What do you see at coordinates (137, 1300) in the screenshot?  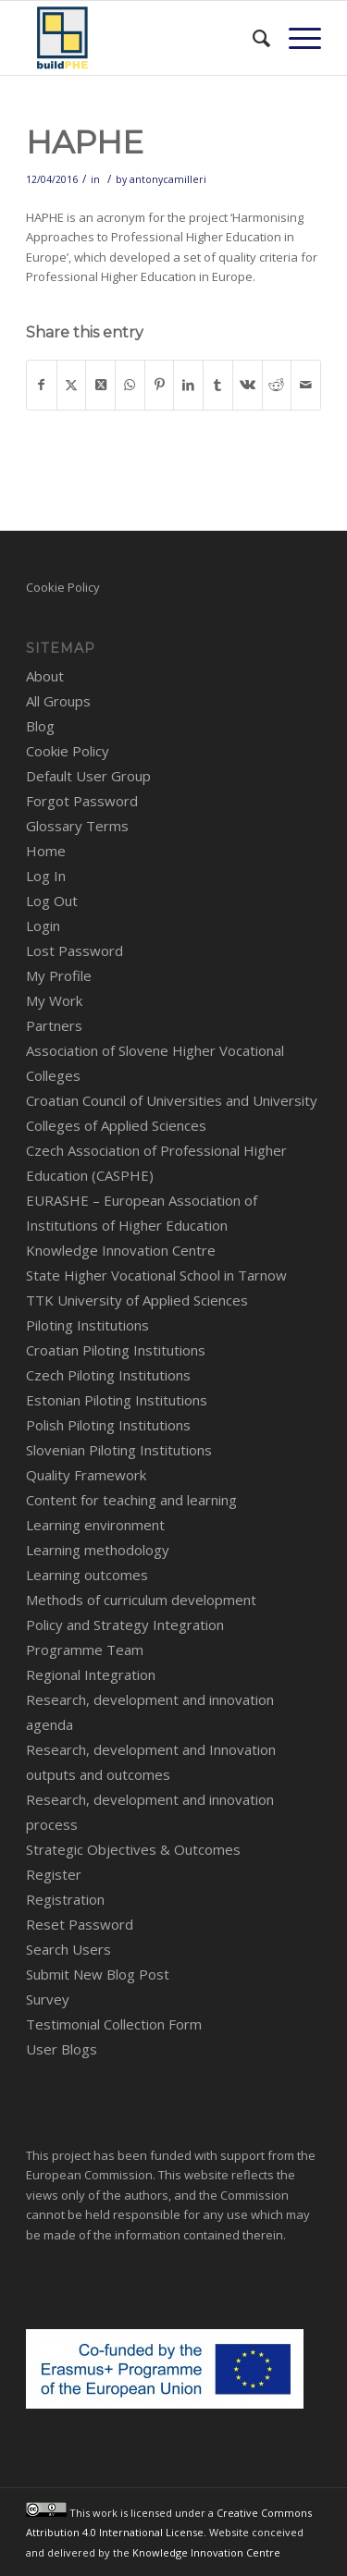 I see `TTK University of Applied Sciences` at bounding box center [137, 1300].